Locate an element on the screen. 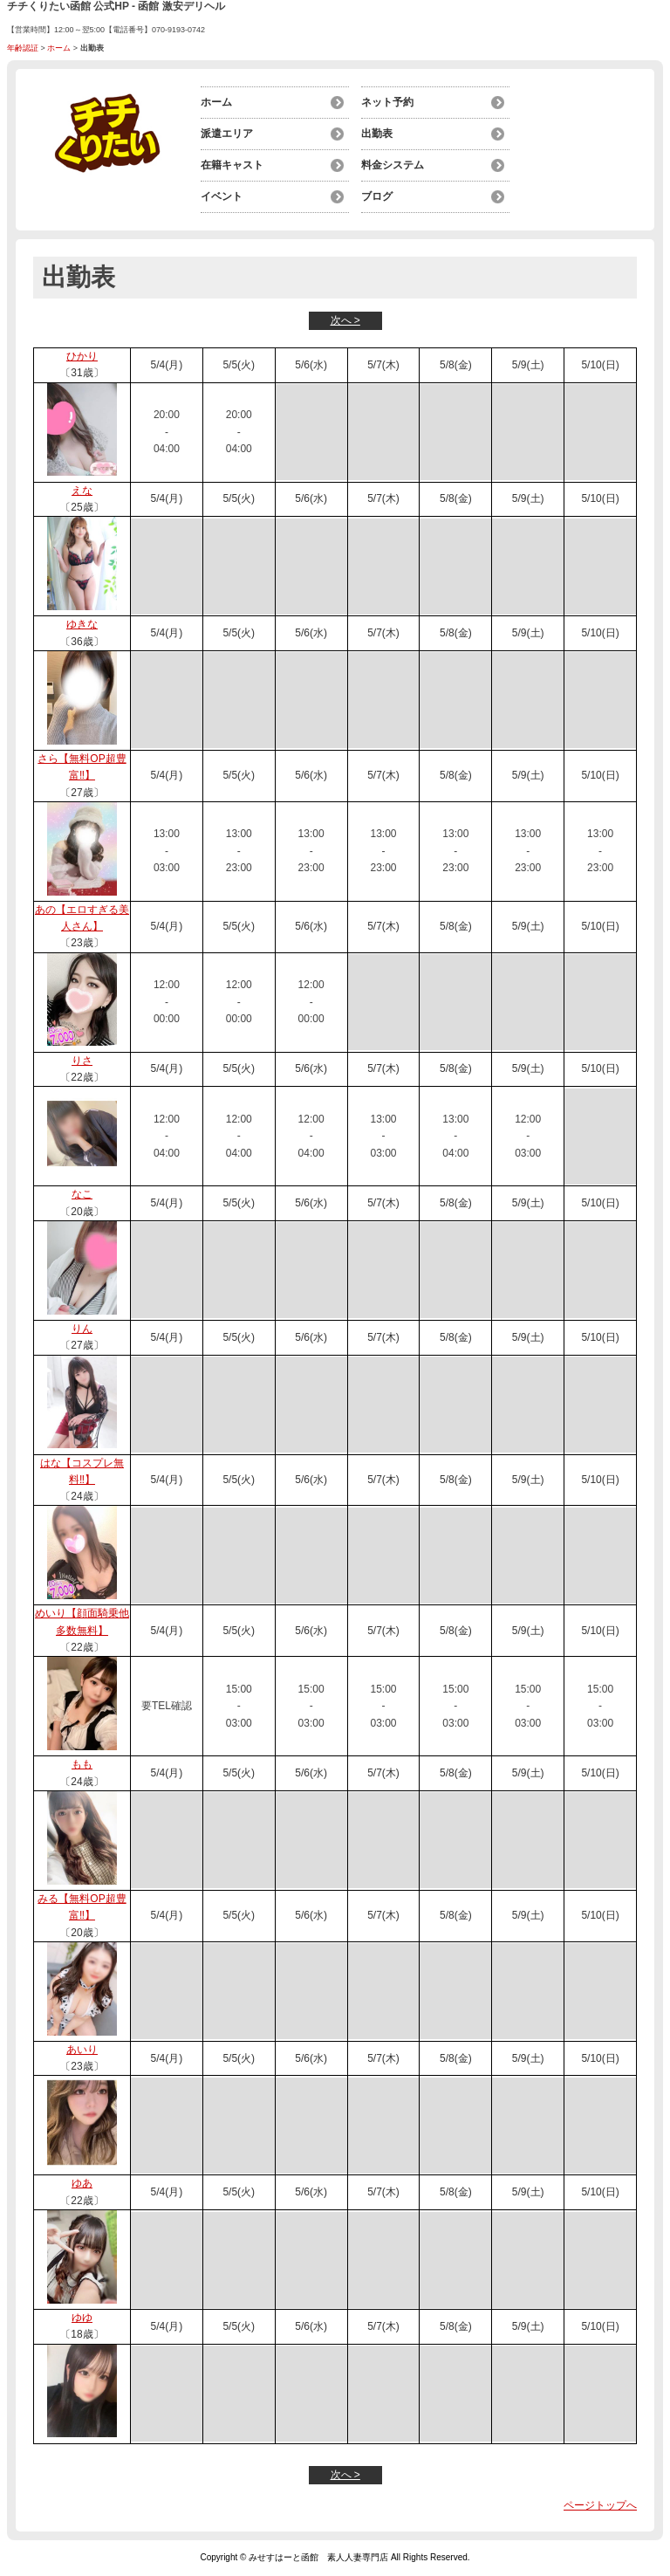 The height and width of the screenshot is (2576, 670). えな is located at coordinates (82, 490).